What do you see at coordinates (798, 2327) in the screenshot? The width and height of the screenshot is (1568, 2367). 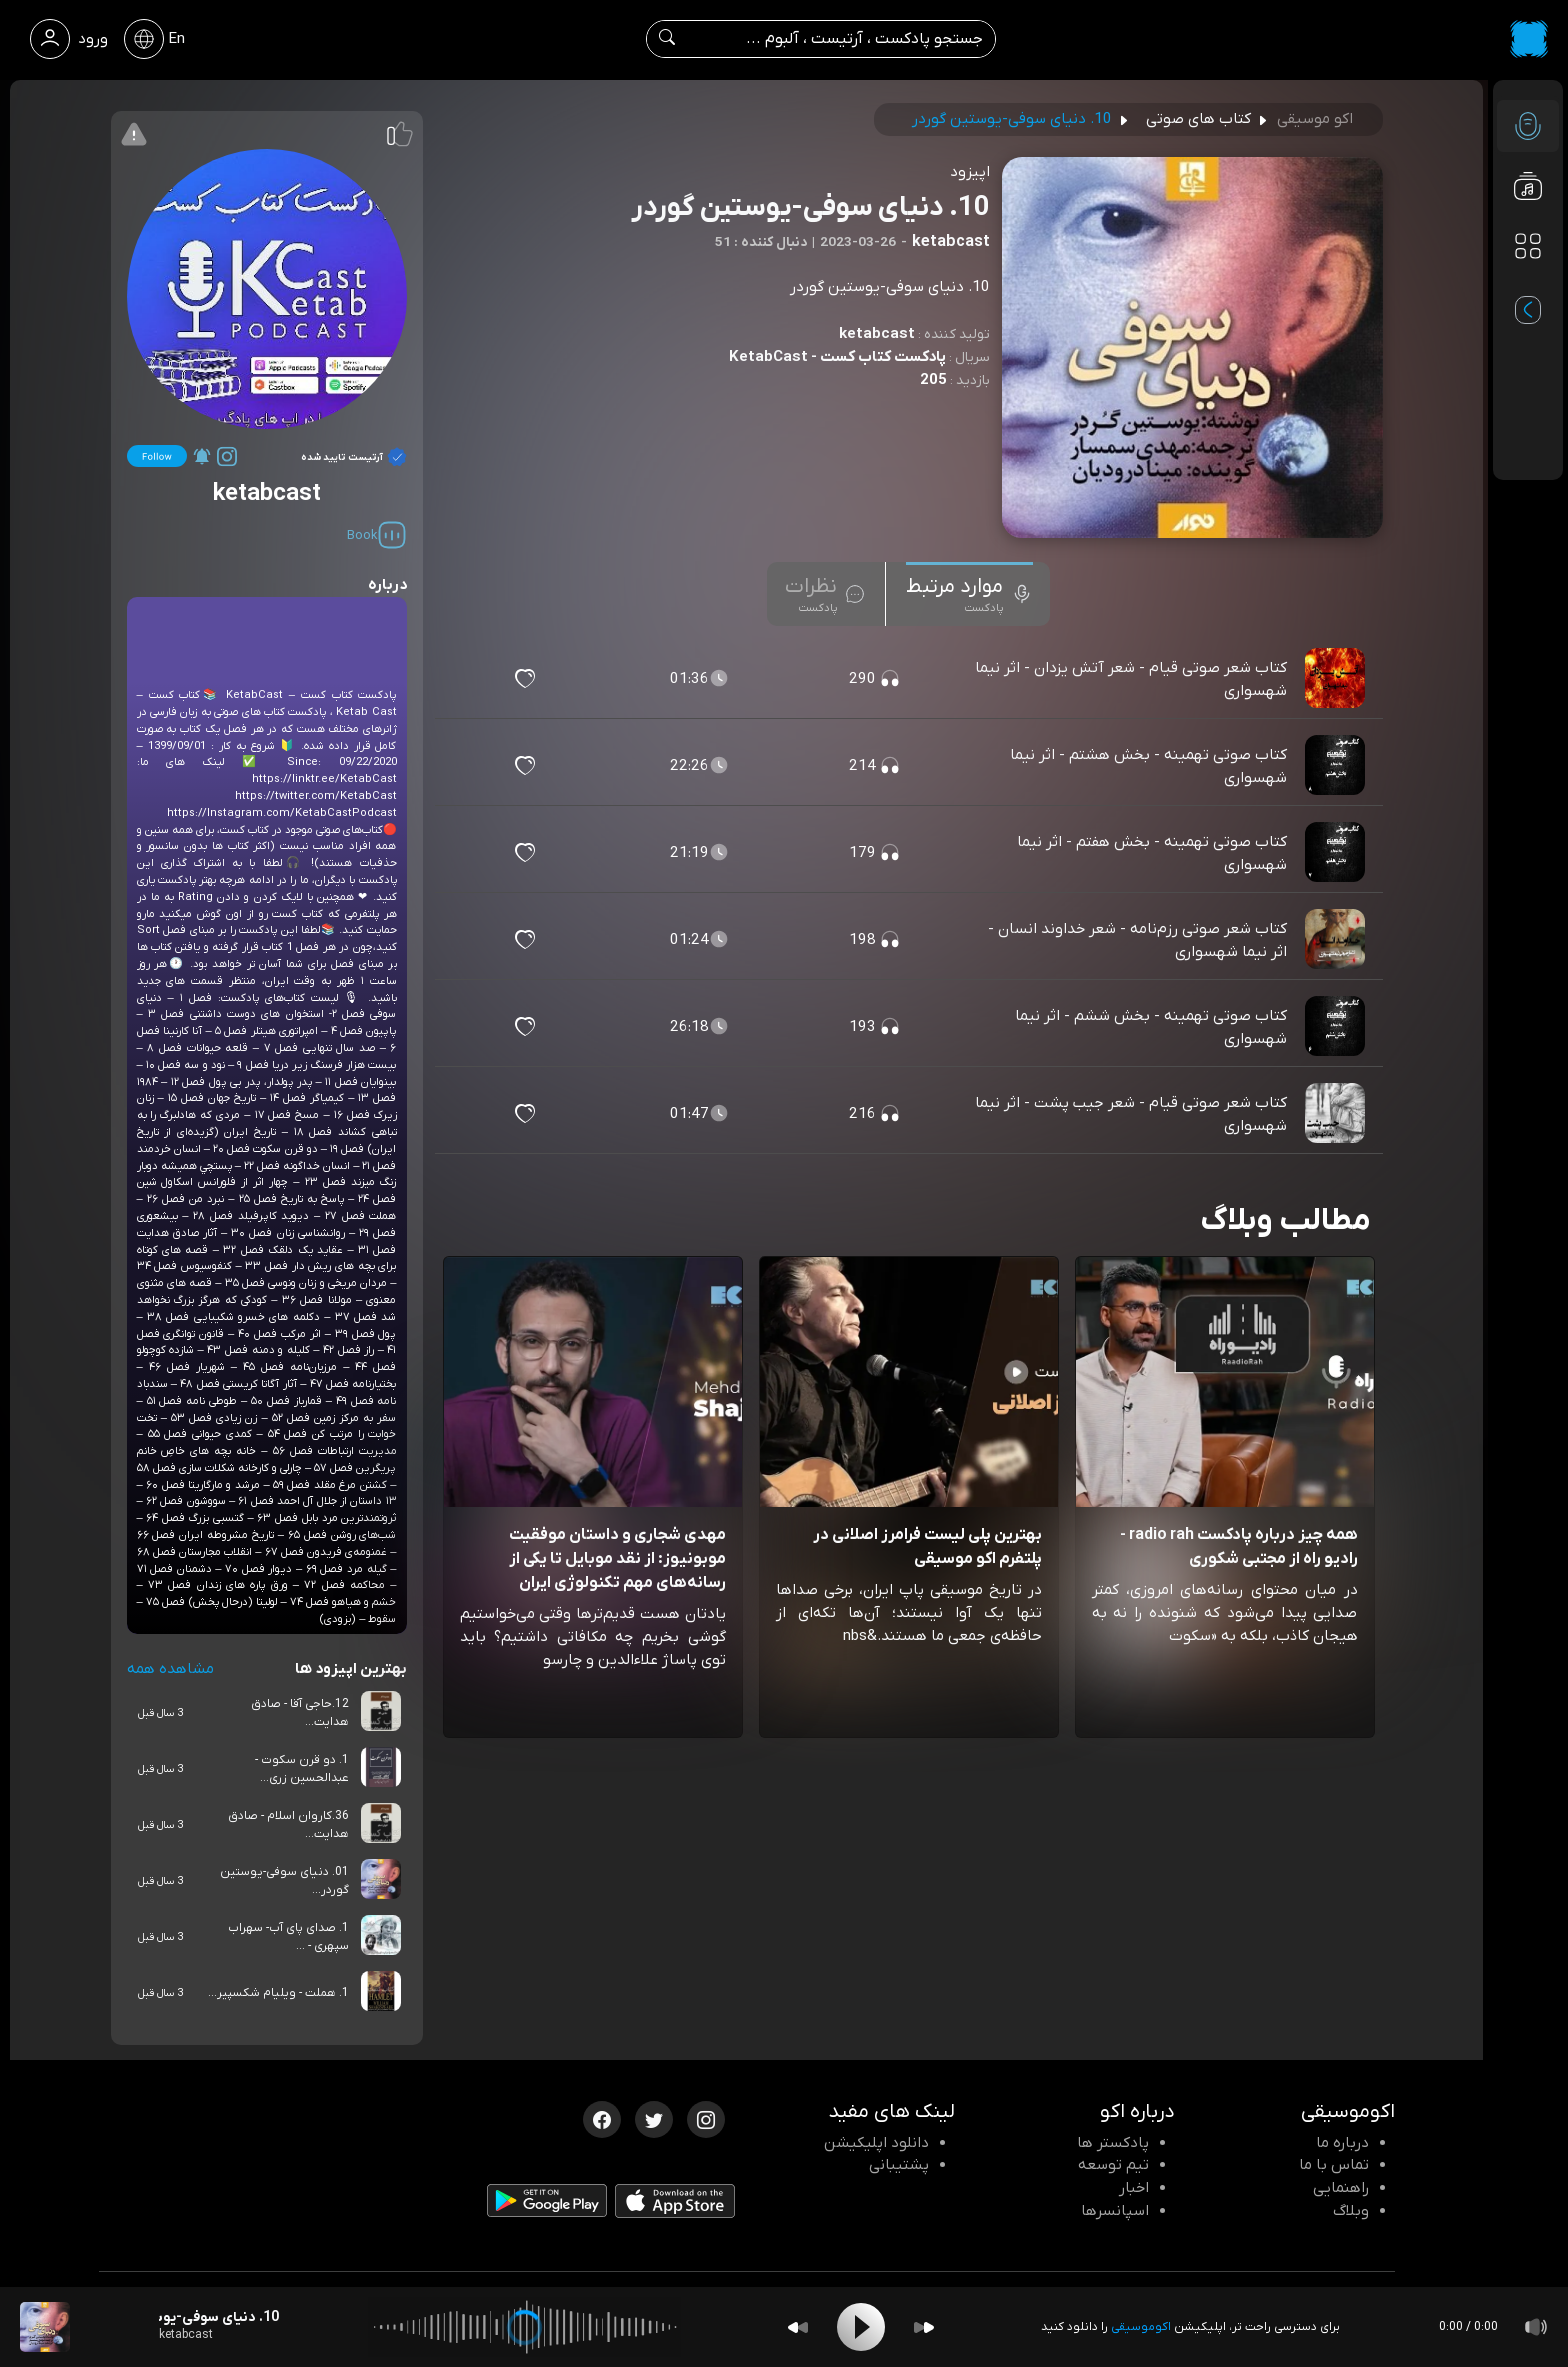 I see `[Backward]` at bounding box center [798, 2327].